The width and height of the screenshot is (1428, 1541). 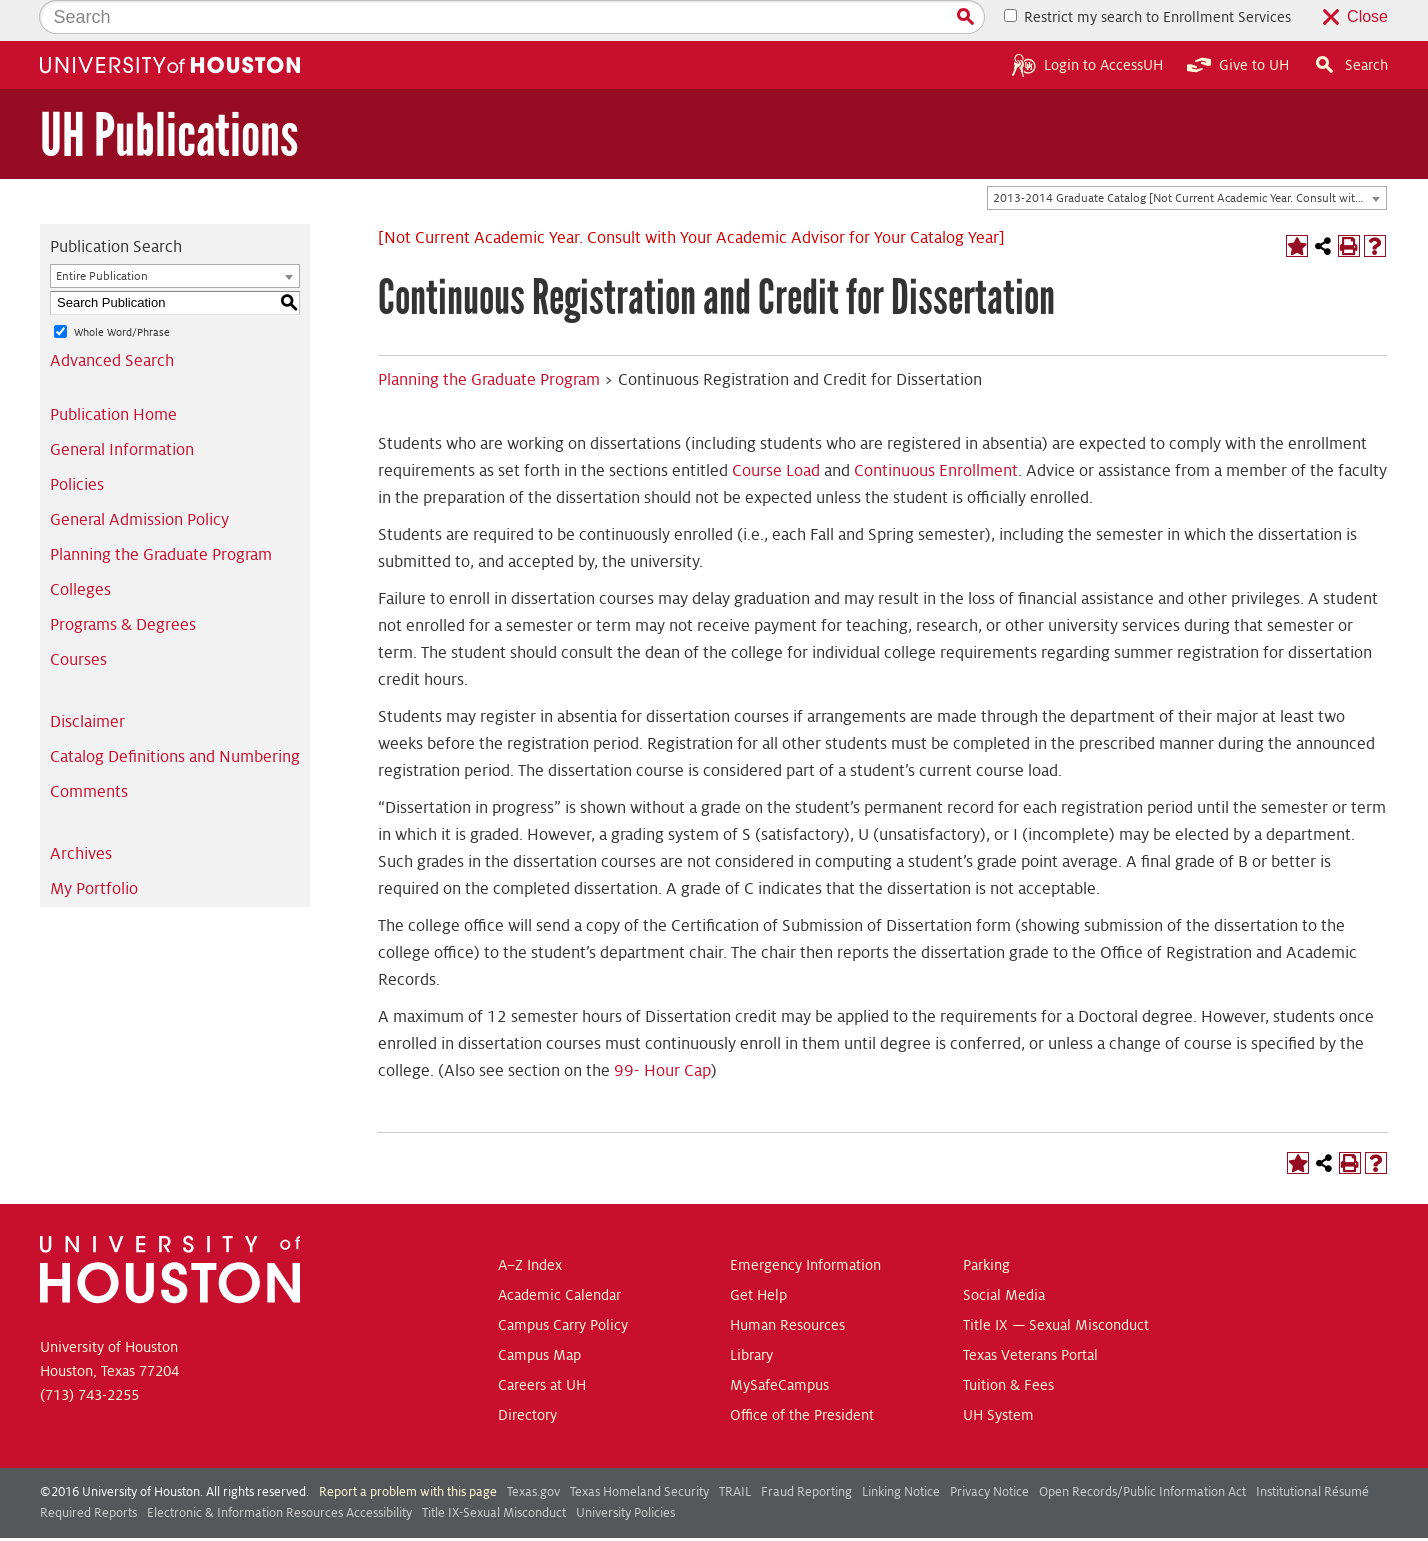 I want to click on Whole Word/Phrase, so click(x=122, y=291).